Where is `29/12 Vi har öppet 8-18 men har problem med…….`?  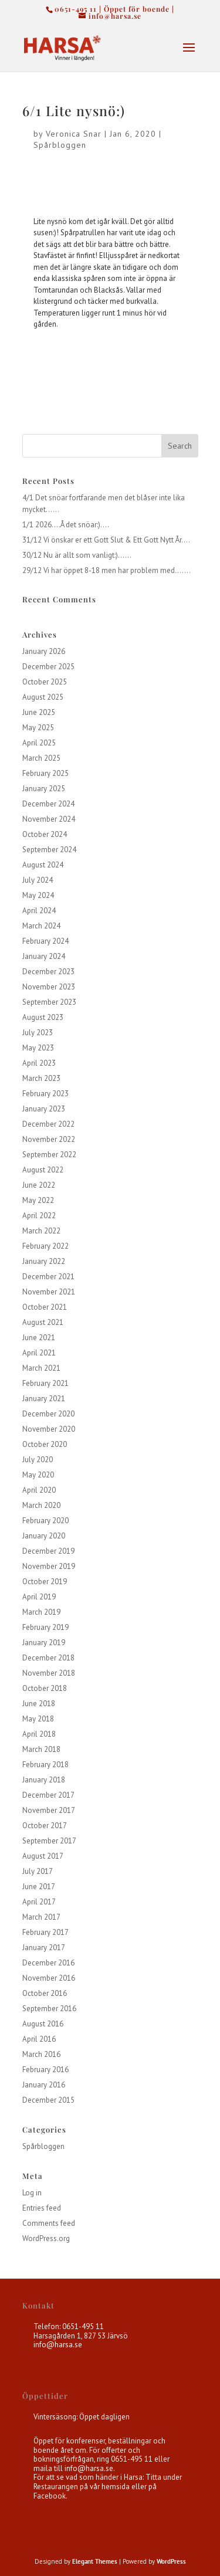 29/12 Vi har öppet 8-18 men har problem med……. is located at coordinates (106, 570).